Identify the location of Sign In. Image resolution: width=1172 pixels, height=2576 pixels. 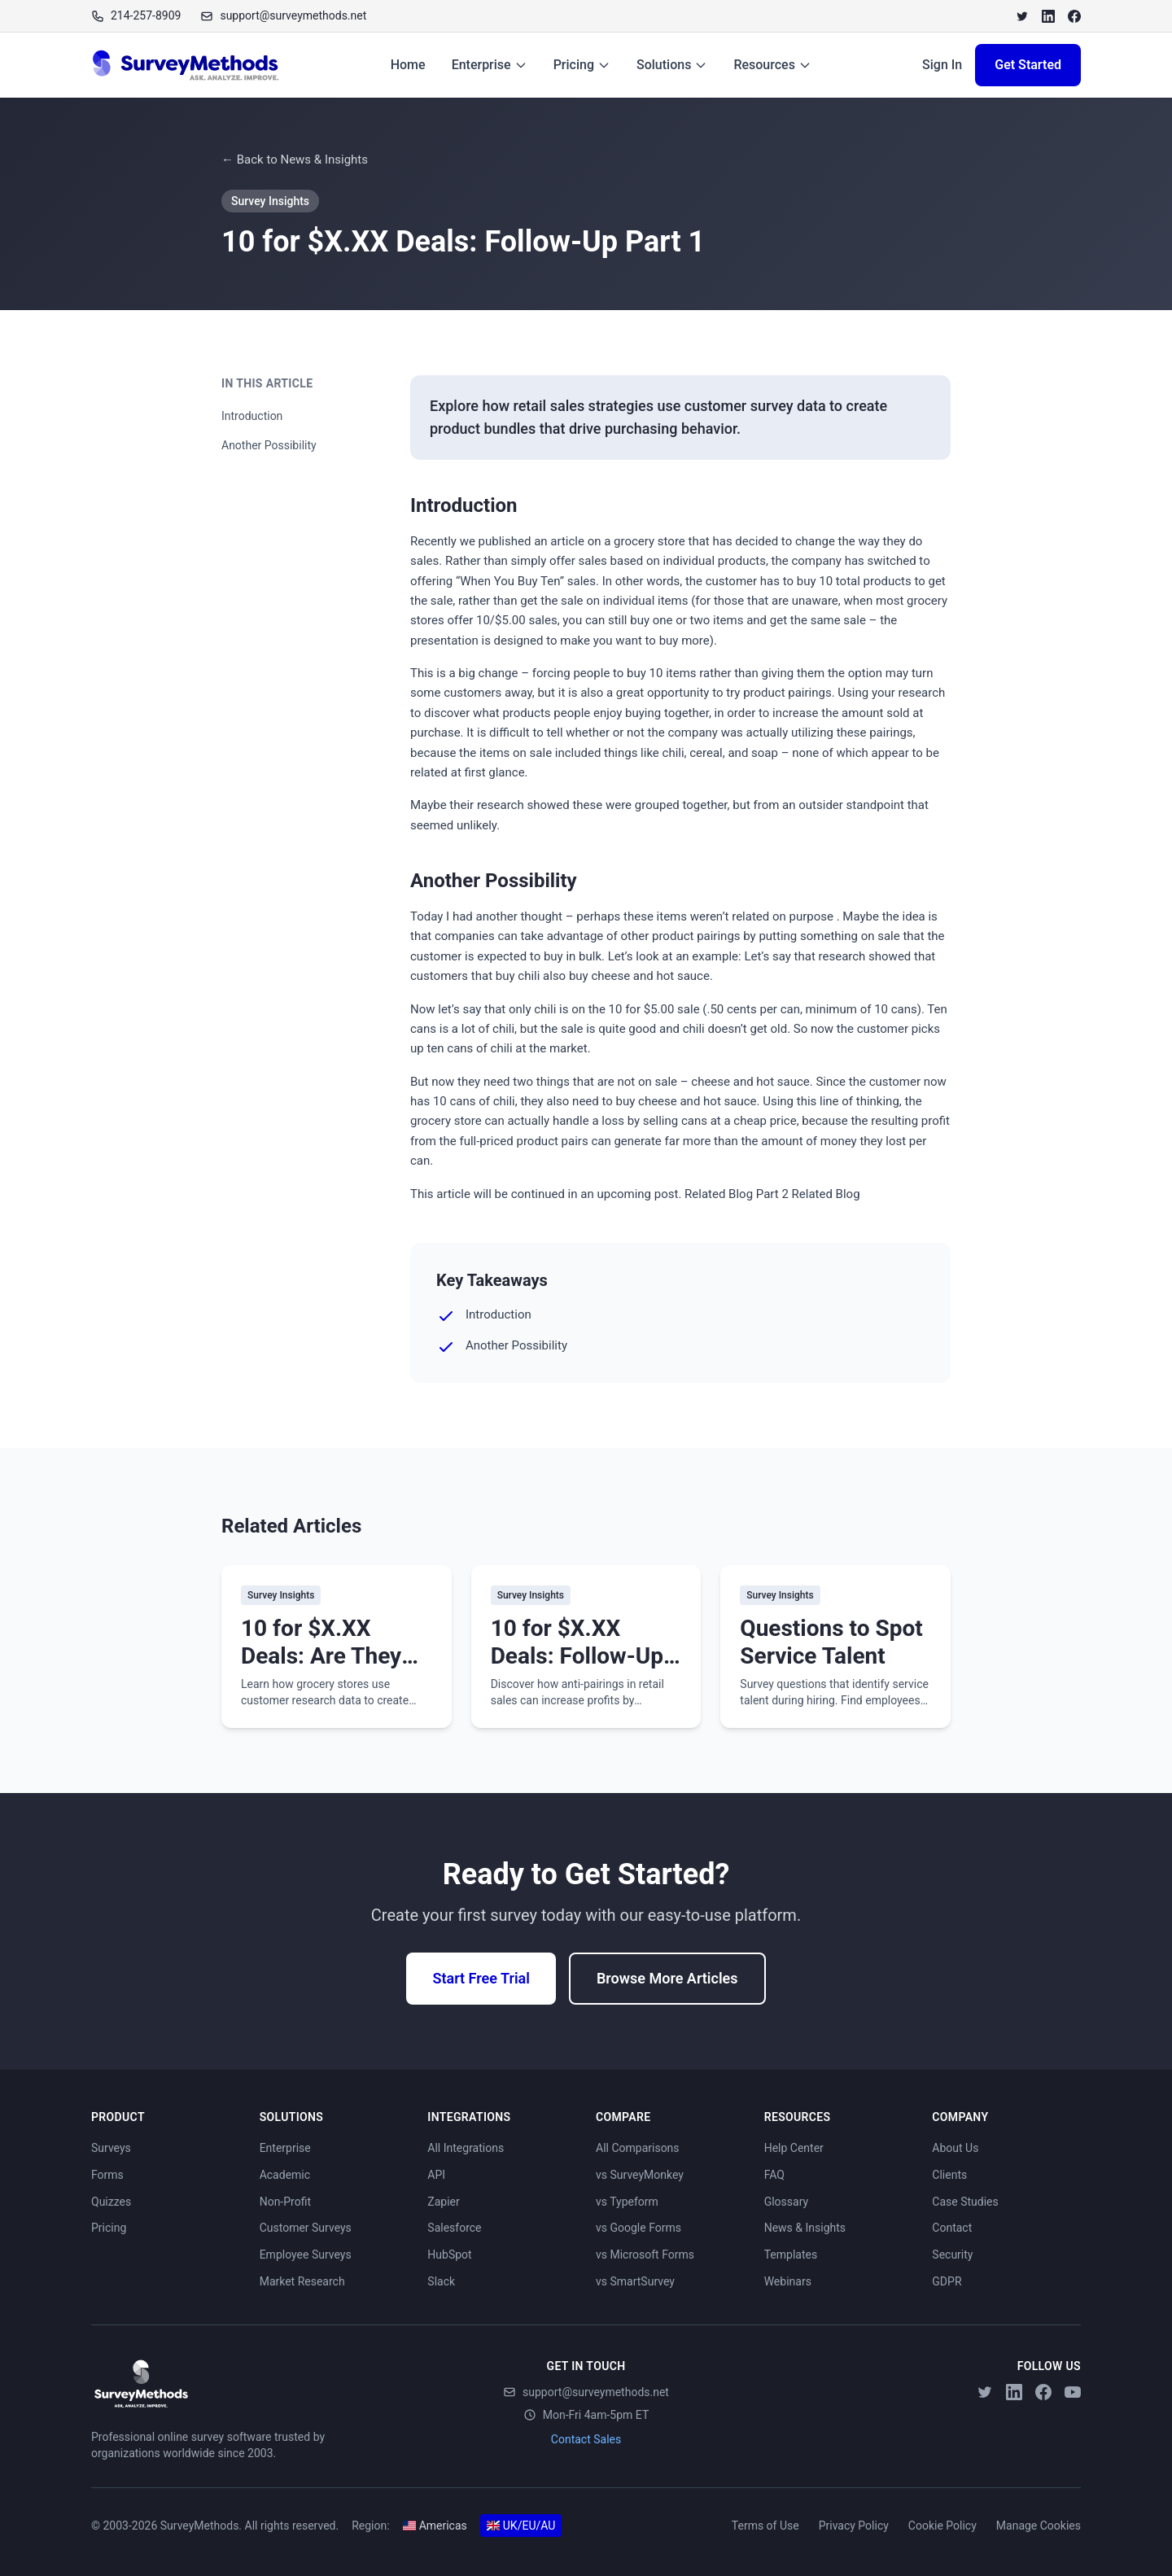
(942, 64).